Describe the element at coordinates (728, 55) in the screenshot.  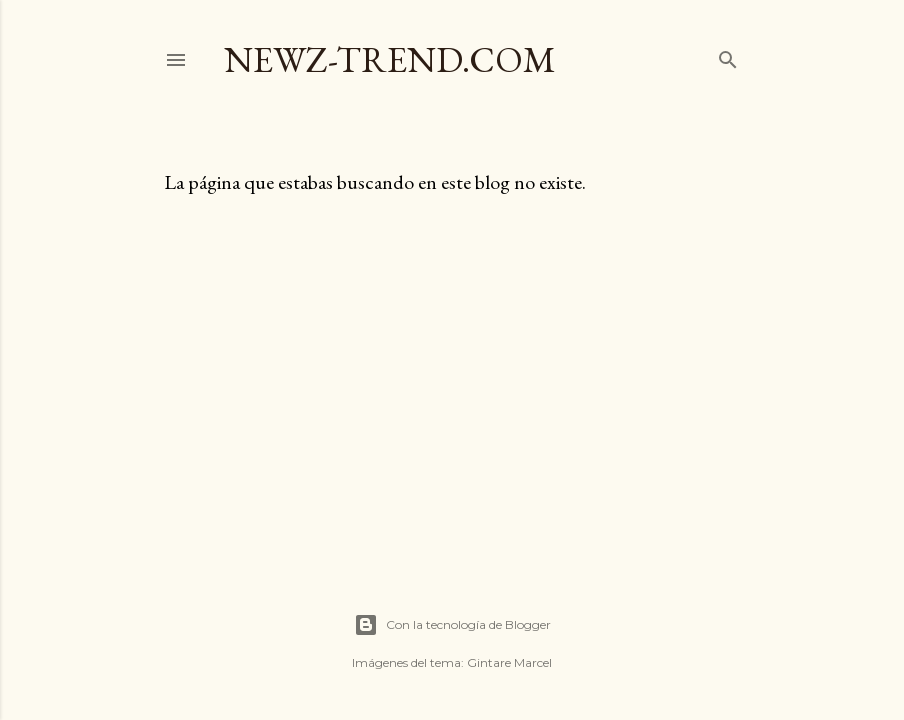
I see `[Buscar]` at that location.